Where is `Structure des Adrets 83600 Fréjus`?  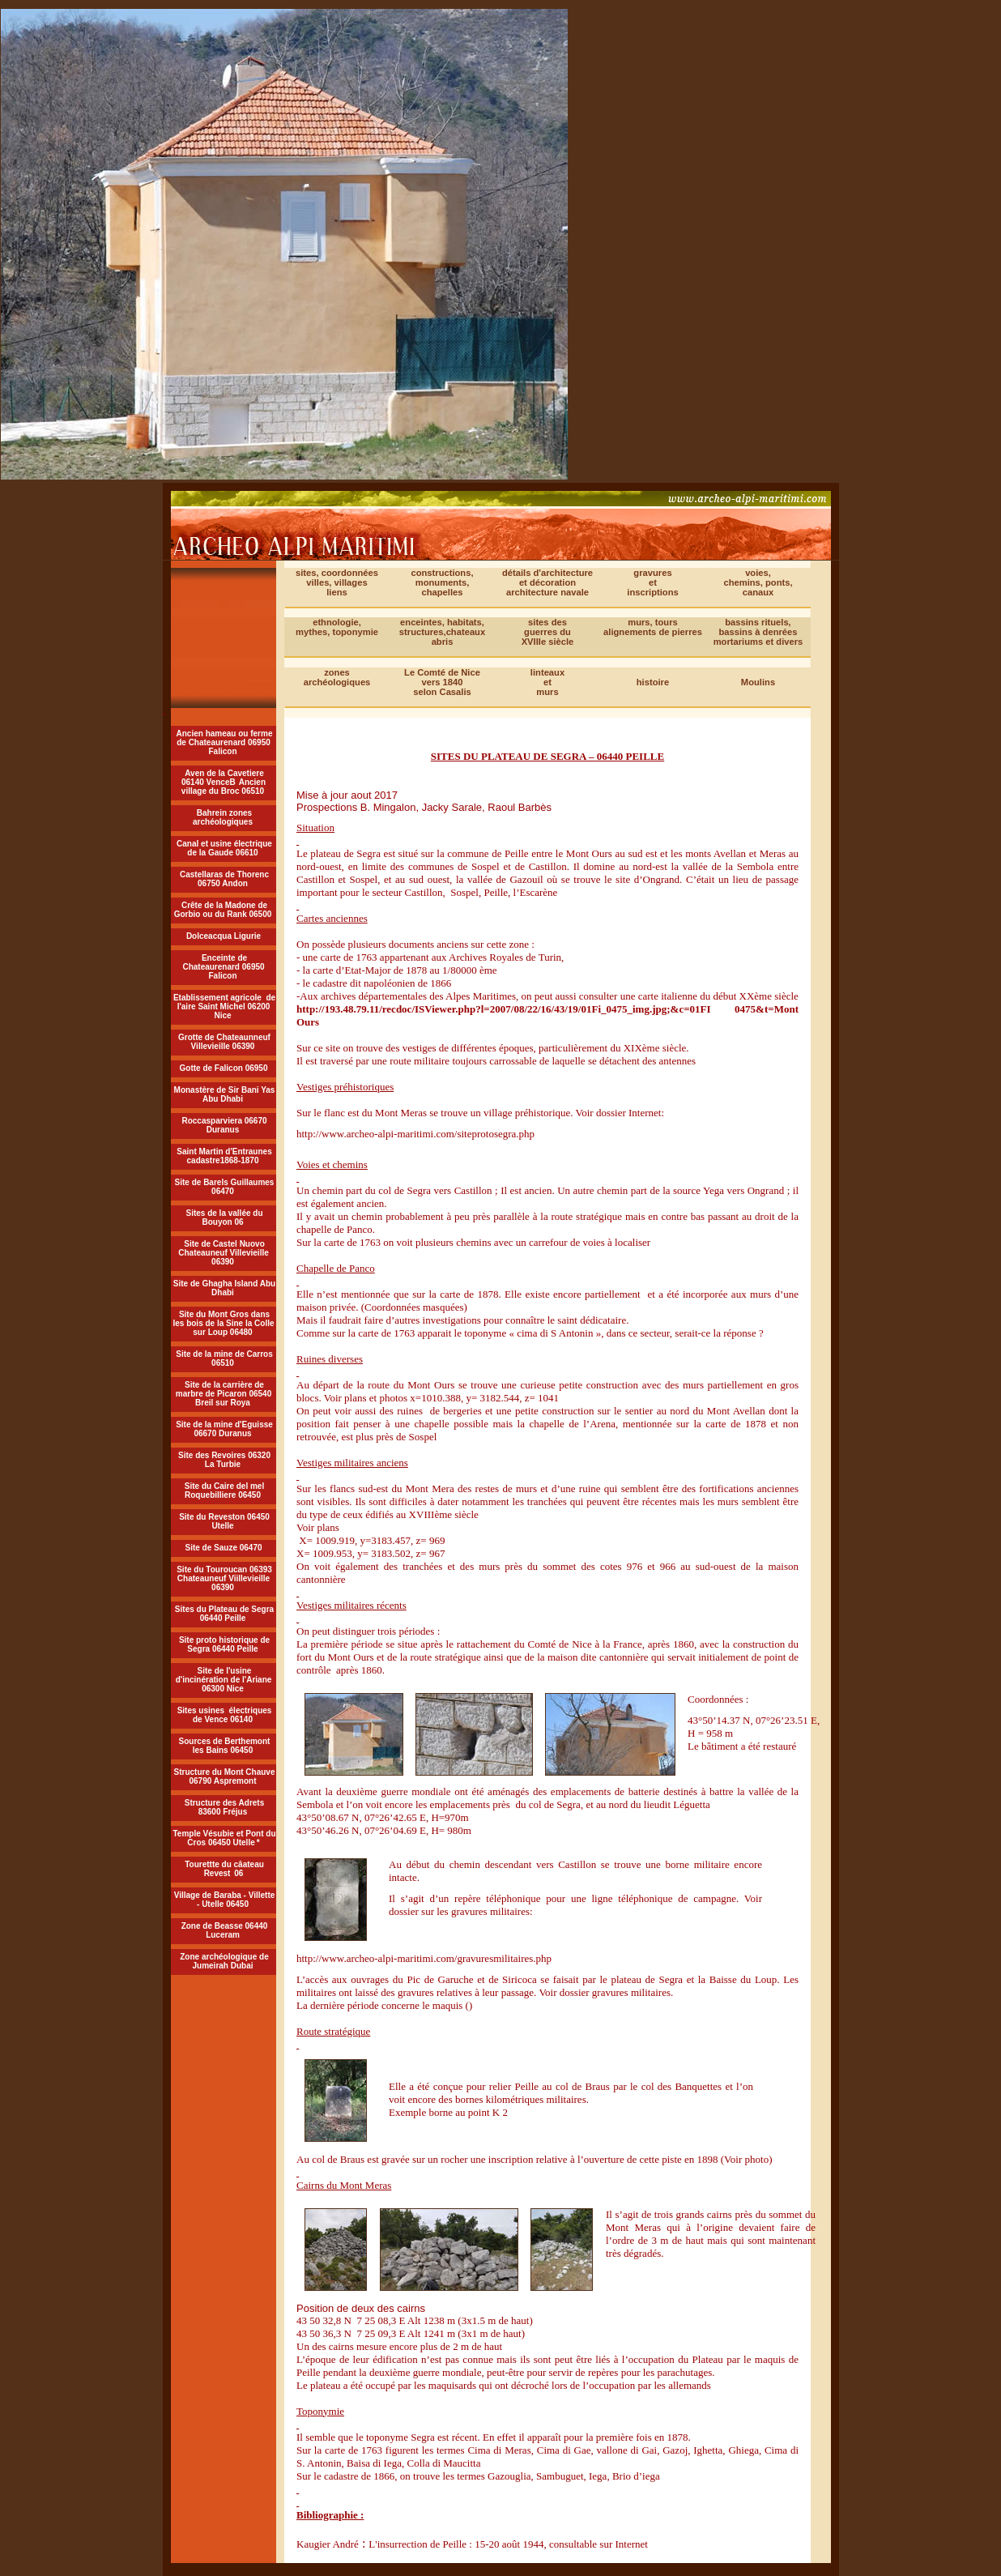
Structure des Adrets 83600 Fréjus is located at coordinates (225, 1807).